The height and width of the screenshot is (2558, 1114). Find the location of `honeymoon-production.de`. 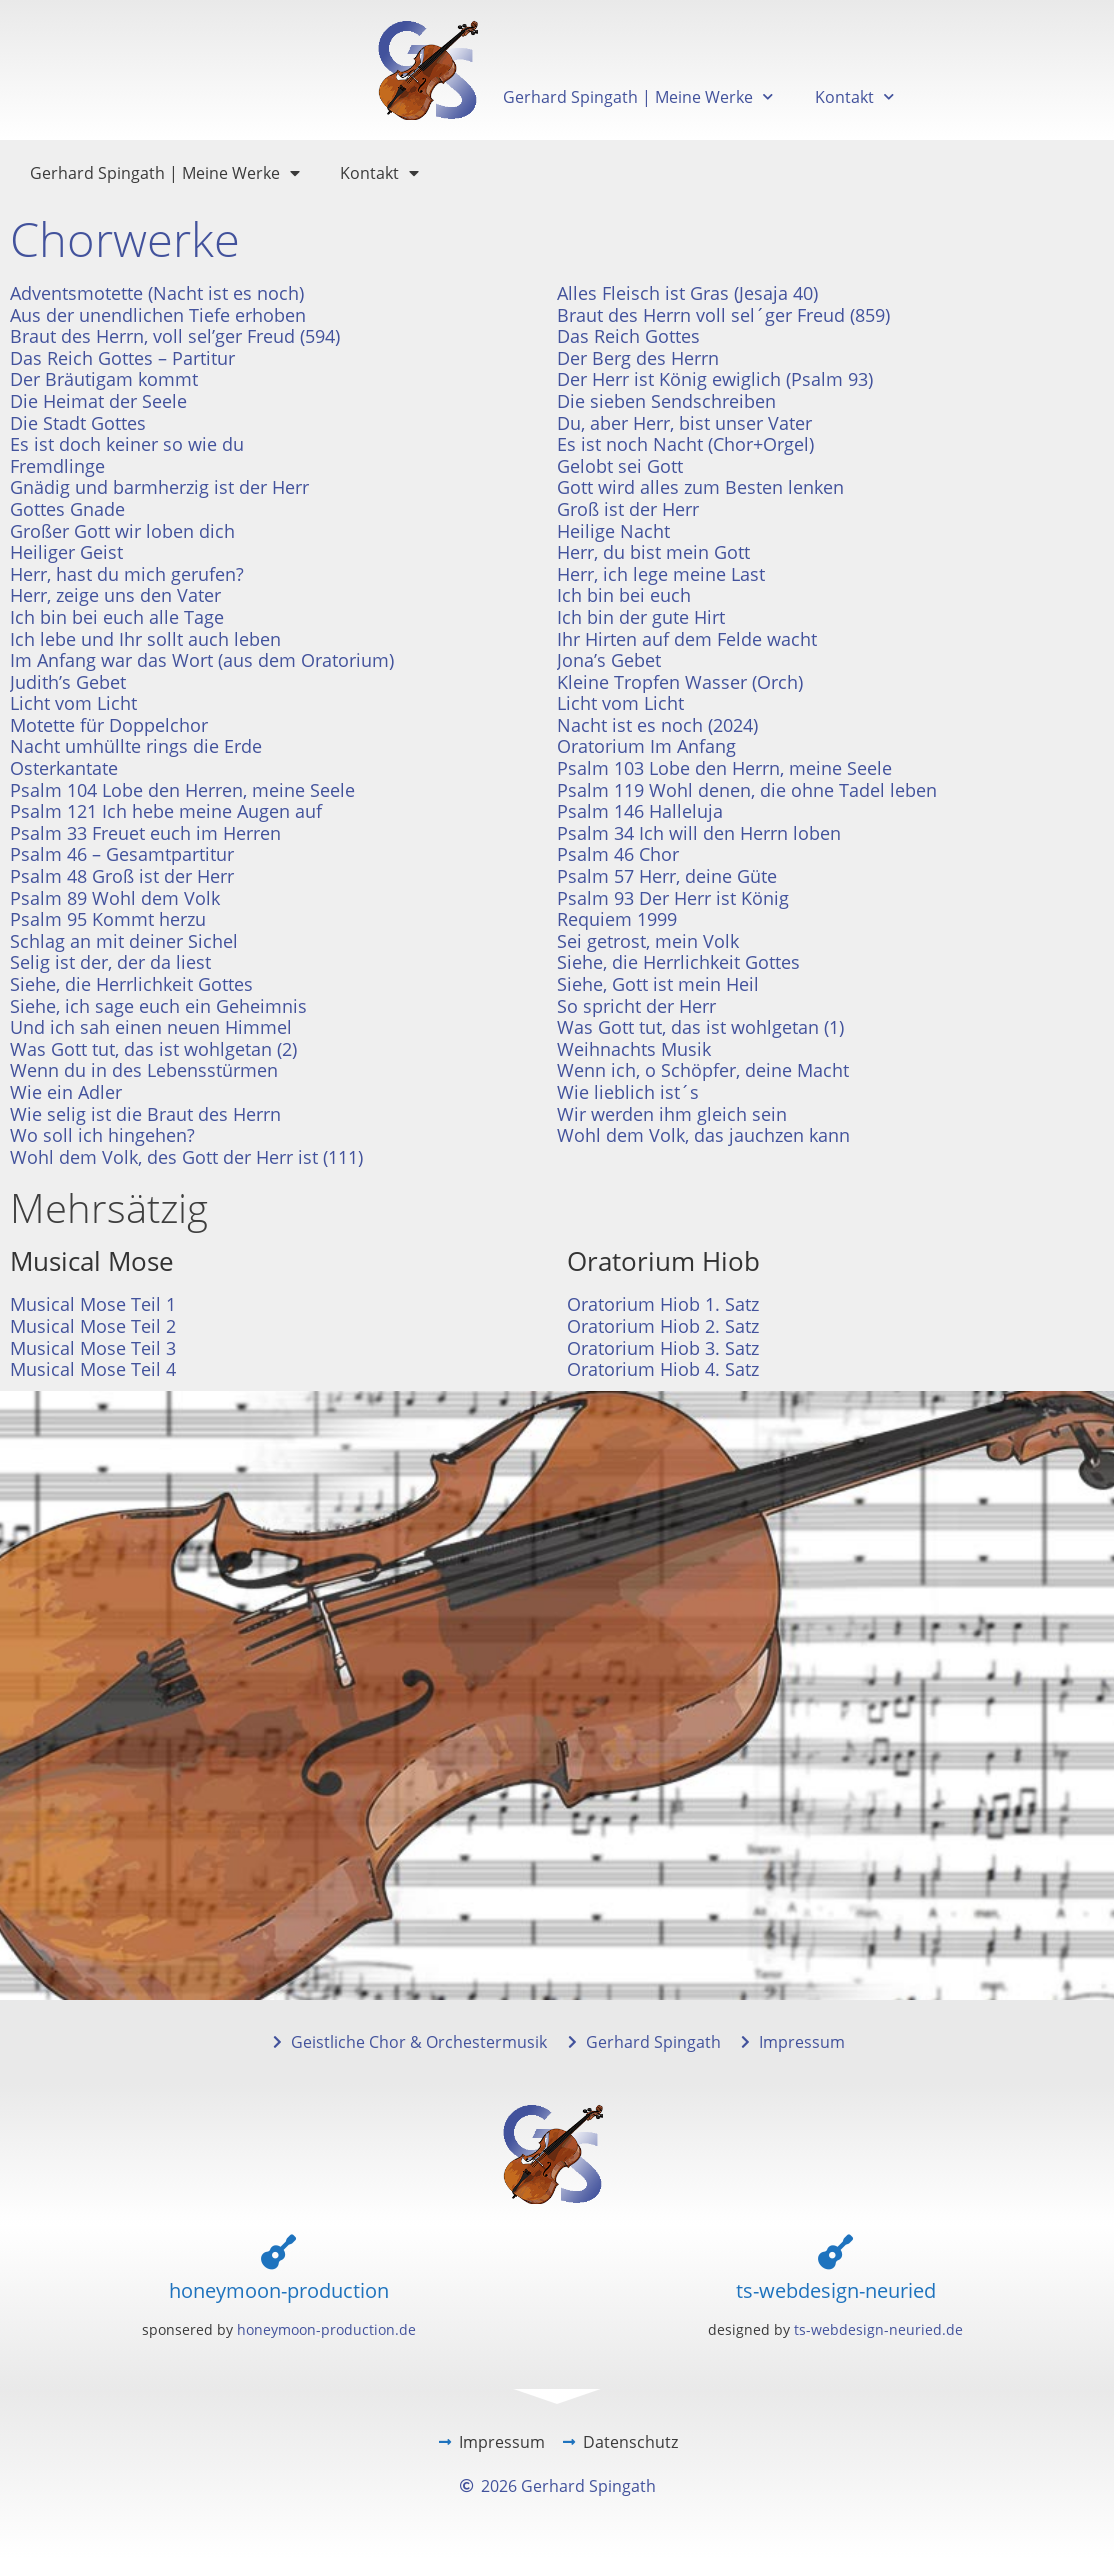

honeymoon-production.de is located at coordinates (326, 2329).